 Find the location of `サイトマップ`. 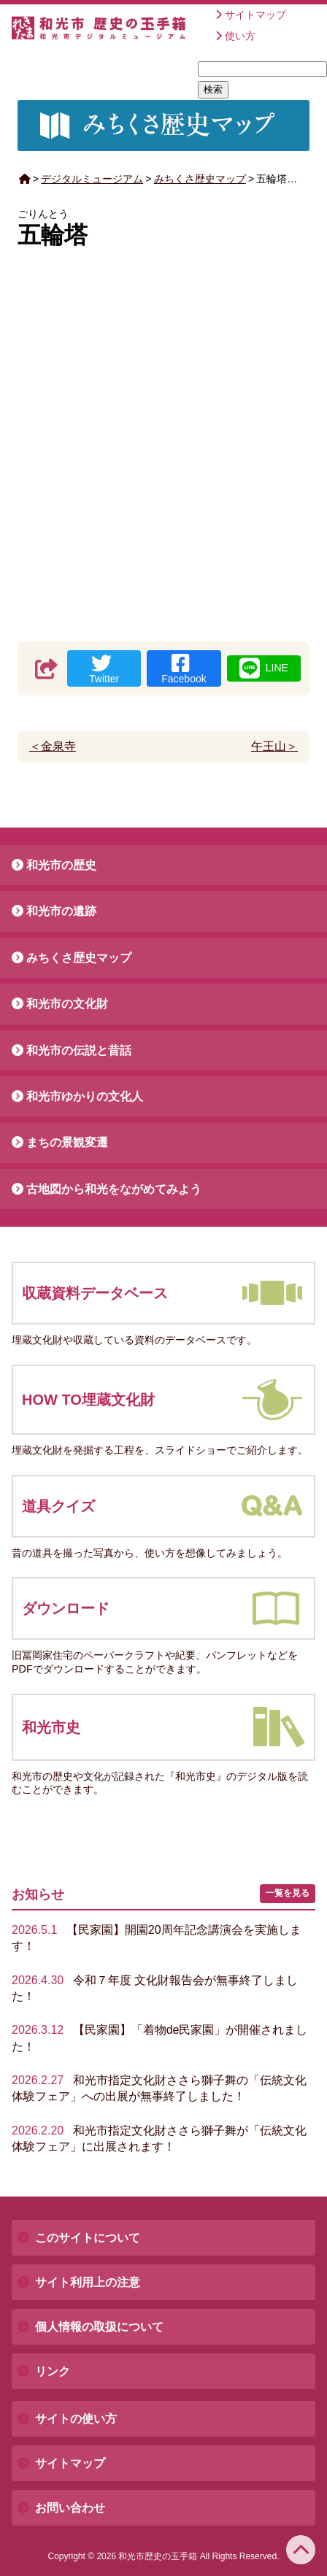

サイトマップ is located at coordinates (255, 14).